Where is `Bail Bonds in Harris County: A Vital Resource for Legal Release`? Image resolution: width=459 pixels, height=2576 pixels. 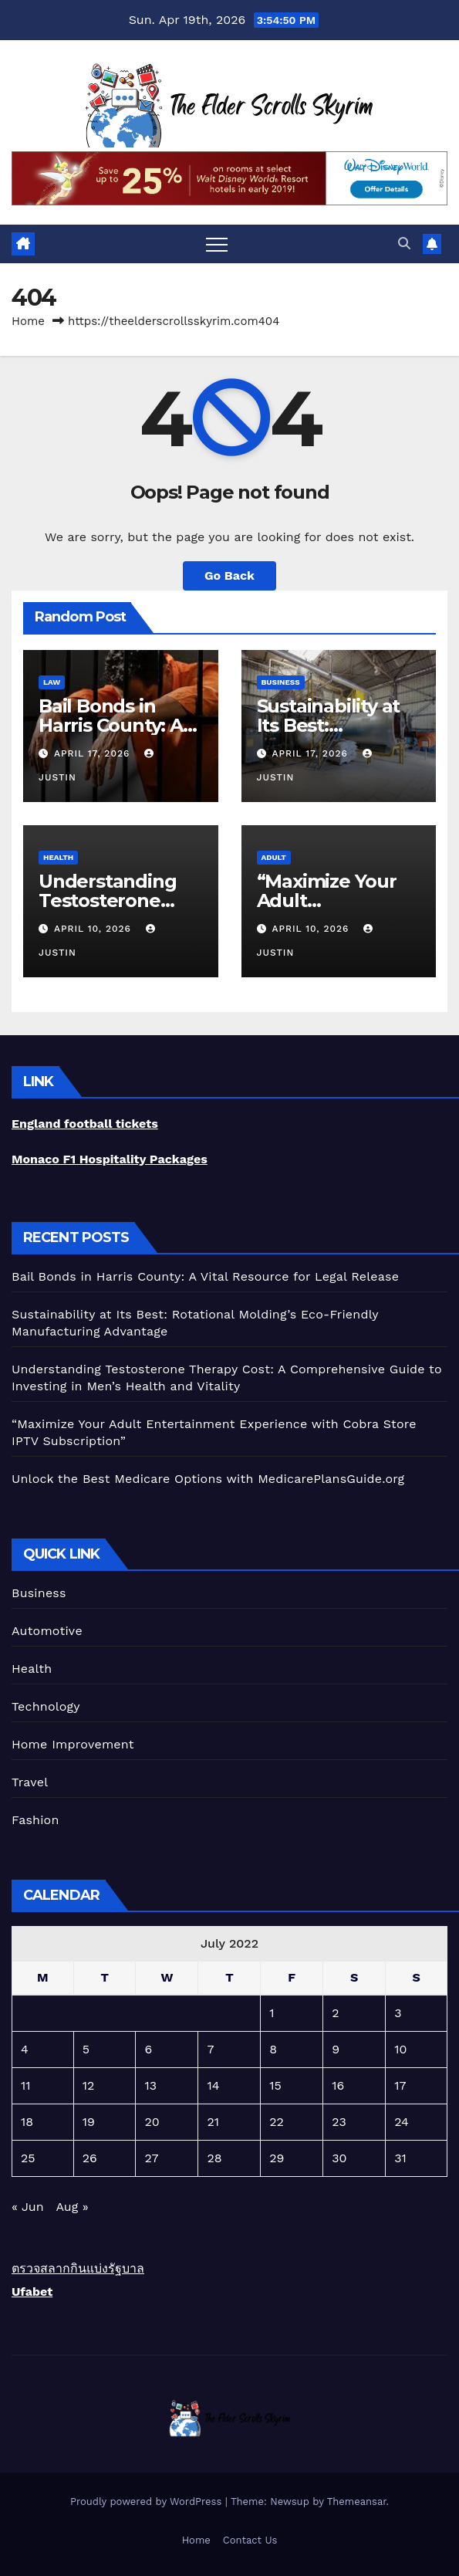
Bail Bonds in Harris County: A Vital Resource for Legal Release is located at coordinates (205, 1276).